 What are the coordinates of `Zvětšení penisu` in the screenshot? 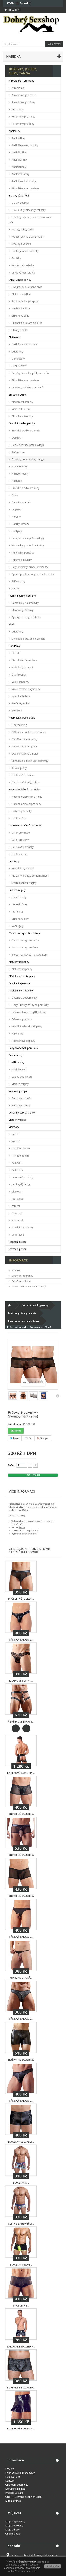 It's located at (18, 1249).